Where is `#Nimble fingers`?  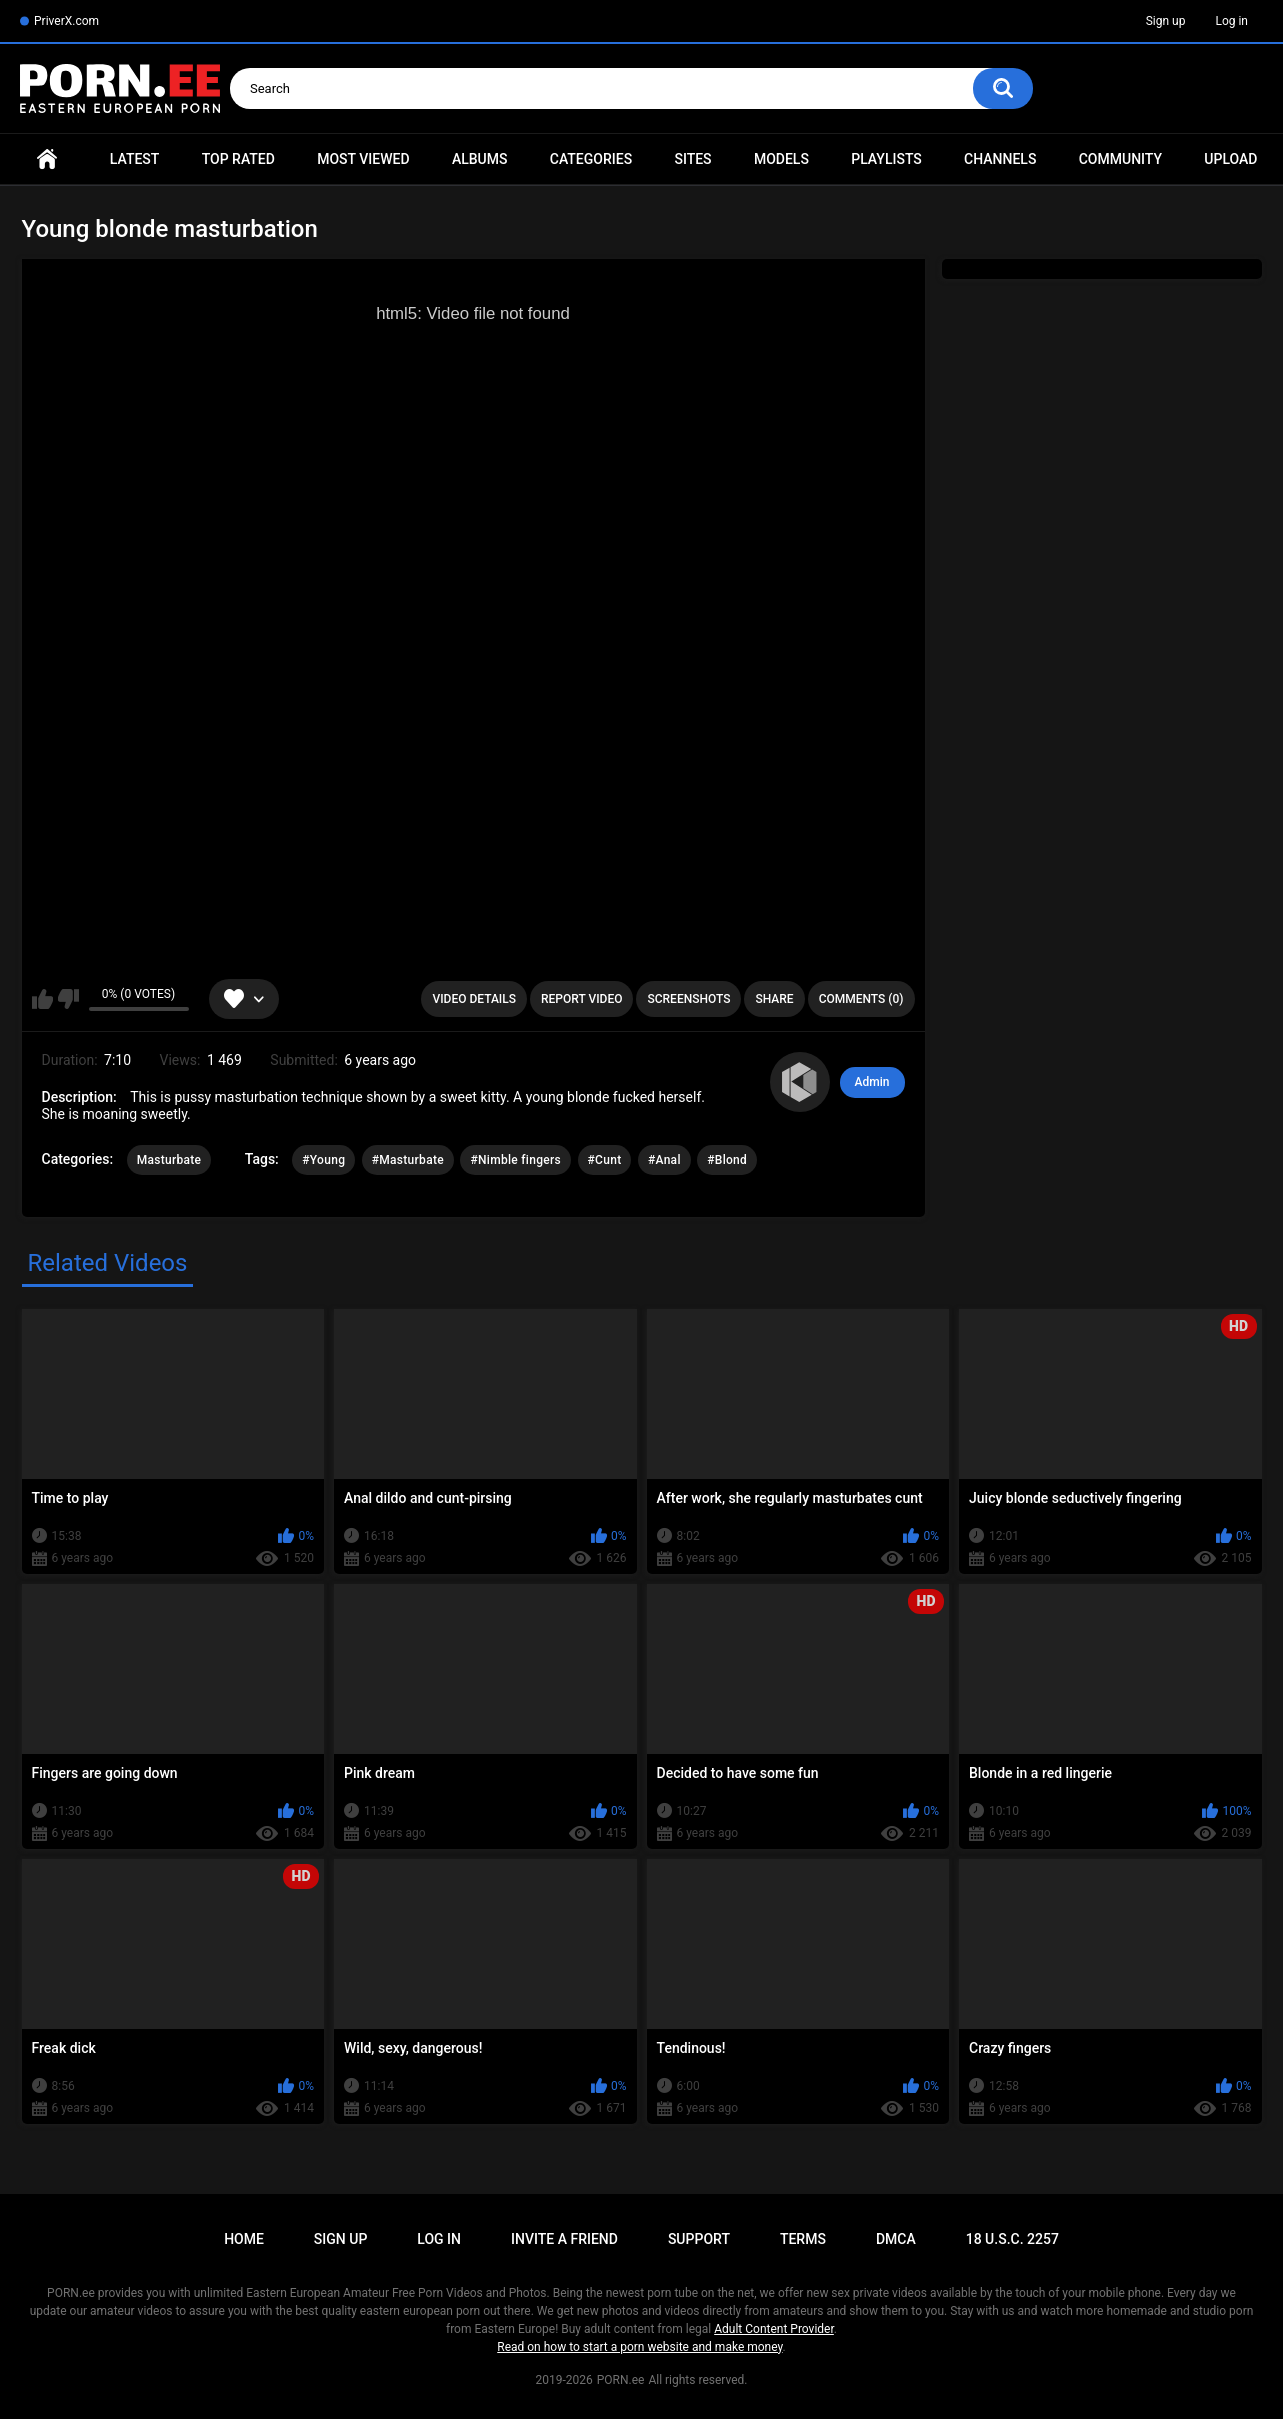 #Nimble fingers is located at coordinates (515, 1160).